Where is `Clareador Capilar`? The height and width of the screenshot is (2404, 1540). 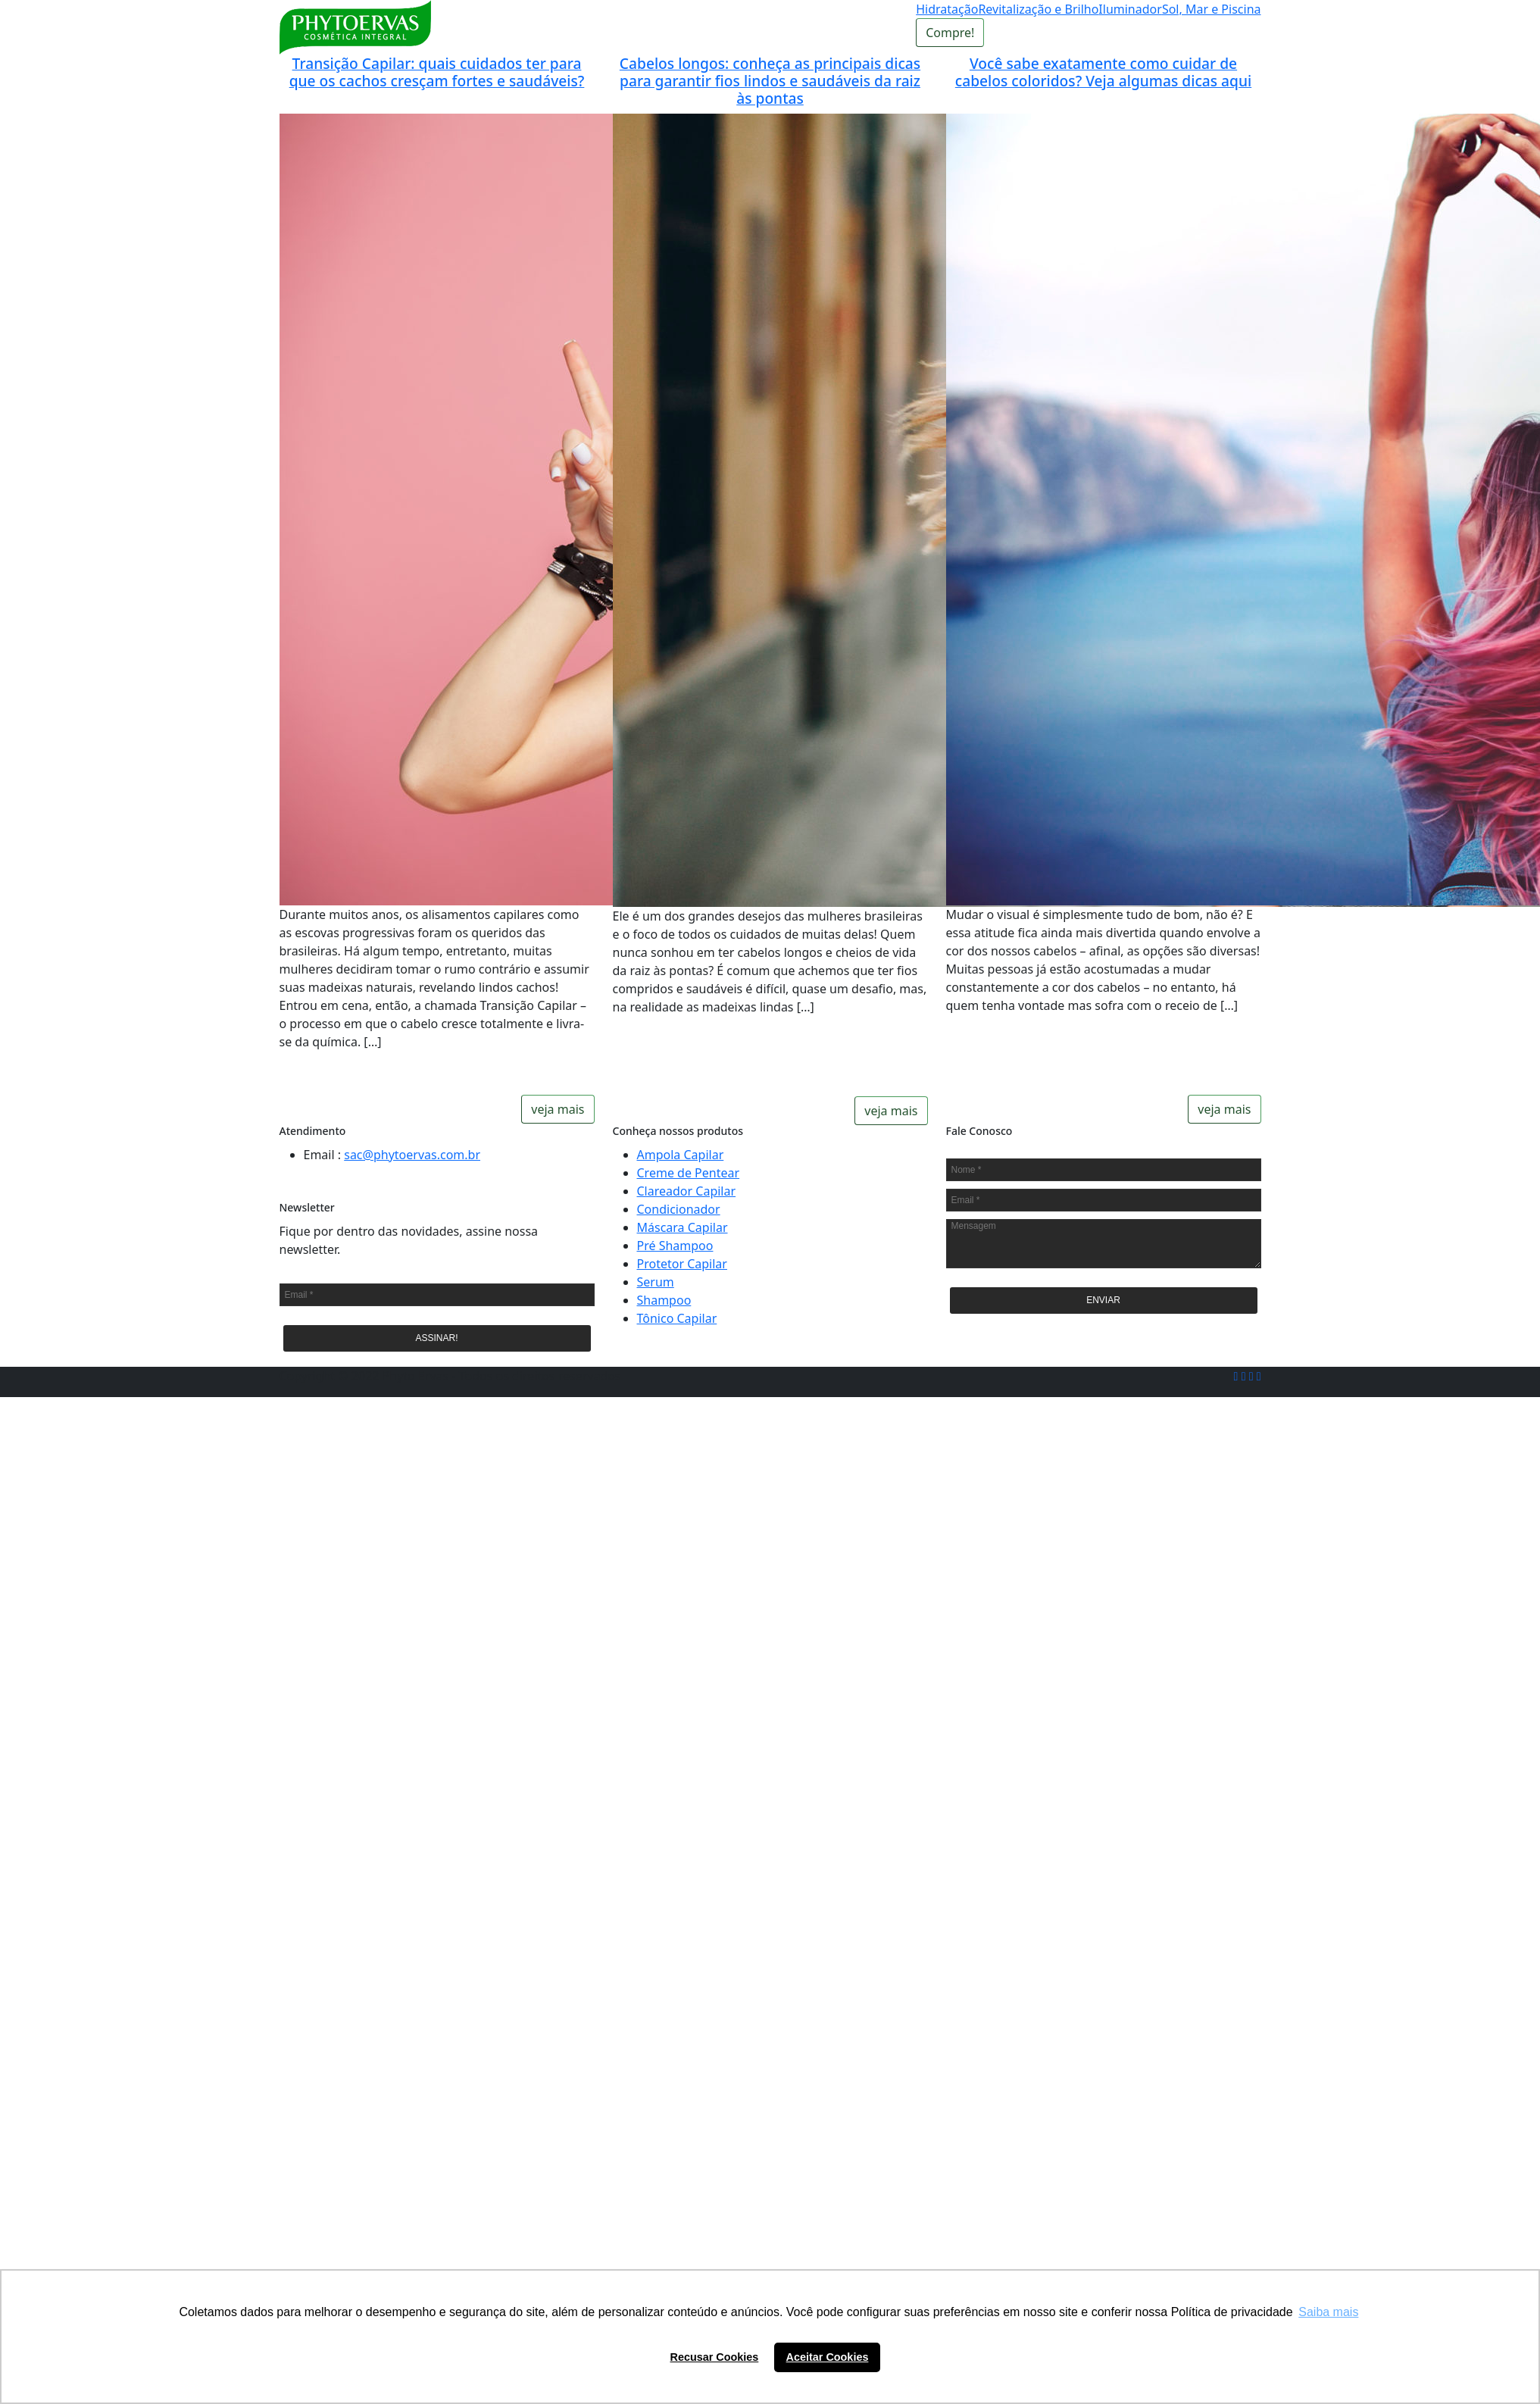
Clareador Capilar is located at coordinates (686, 1191).